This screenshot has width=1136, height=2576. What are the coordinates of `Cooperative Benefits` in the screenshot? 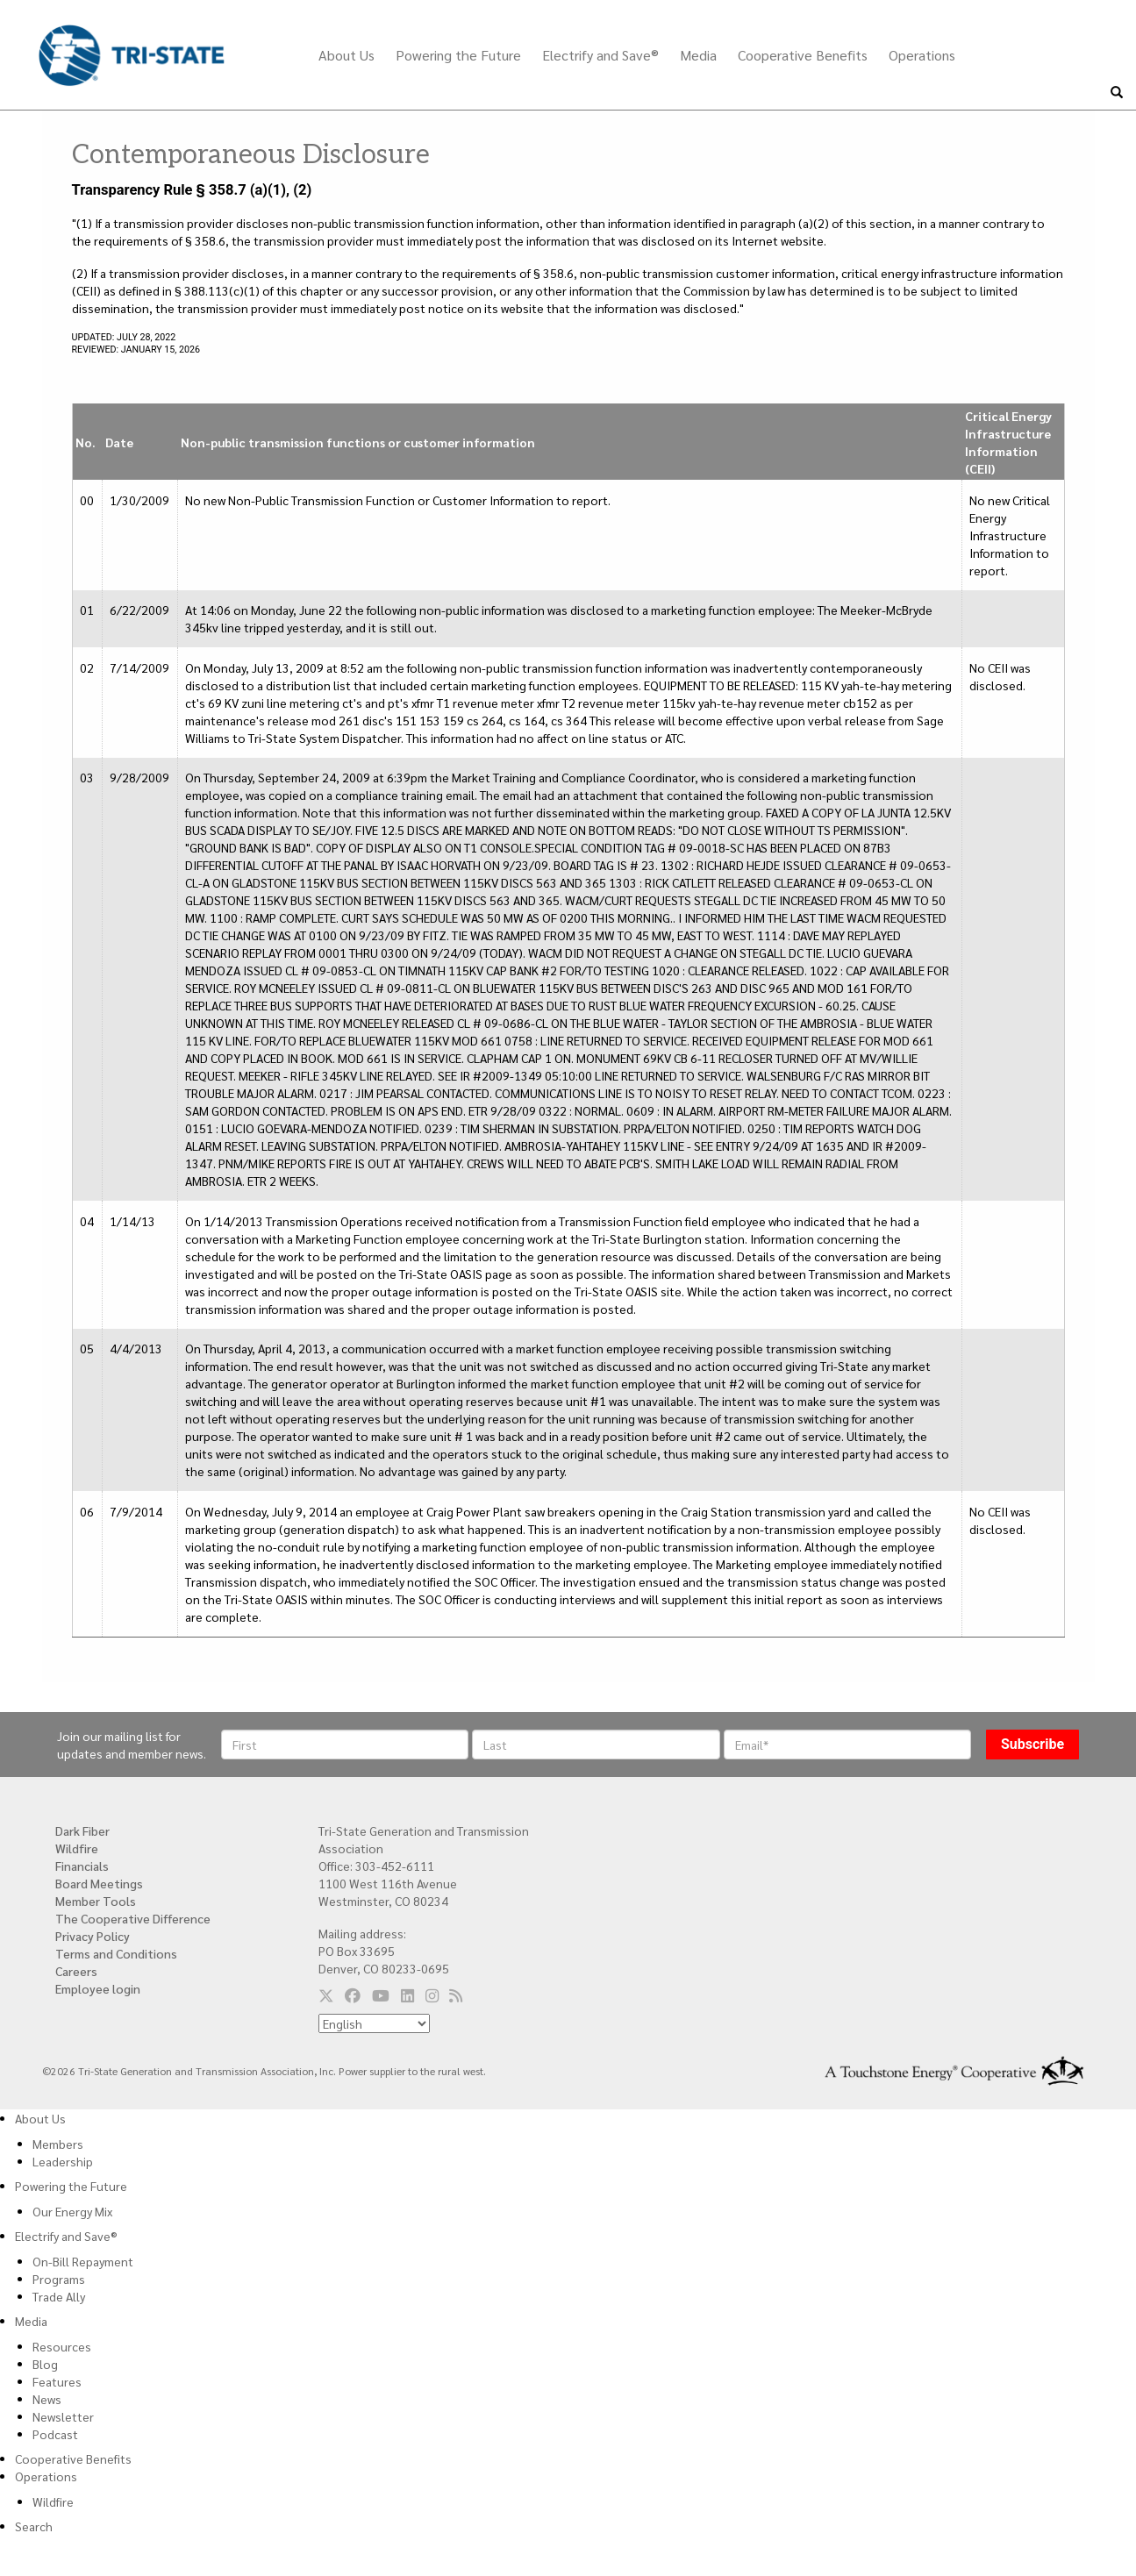 It's located at (803, 55).